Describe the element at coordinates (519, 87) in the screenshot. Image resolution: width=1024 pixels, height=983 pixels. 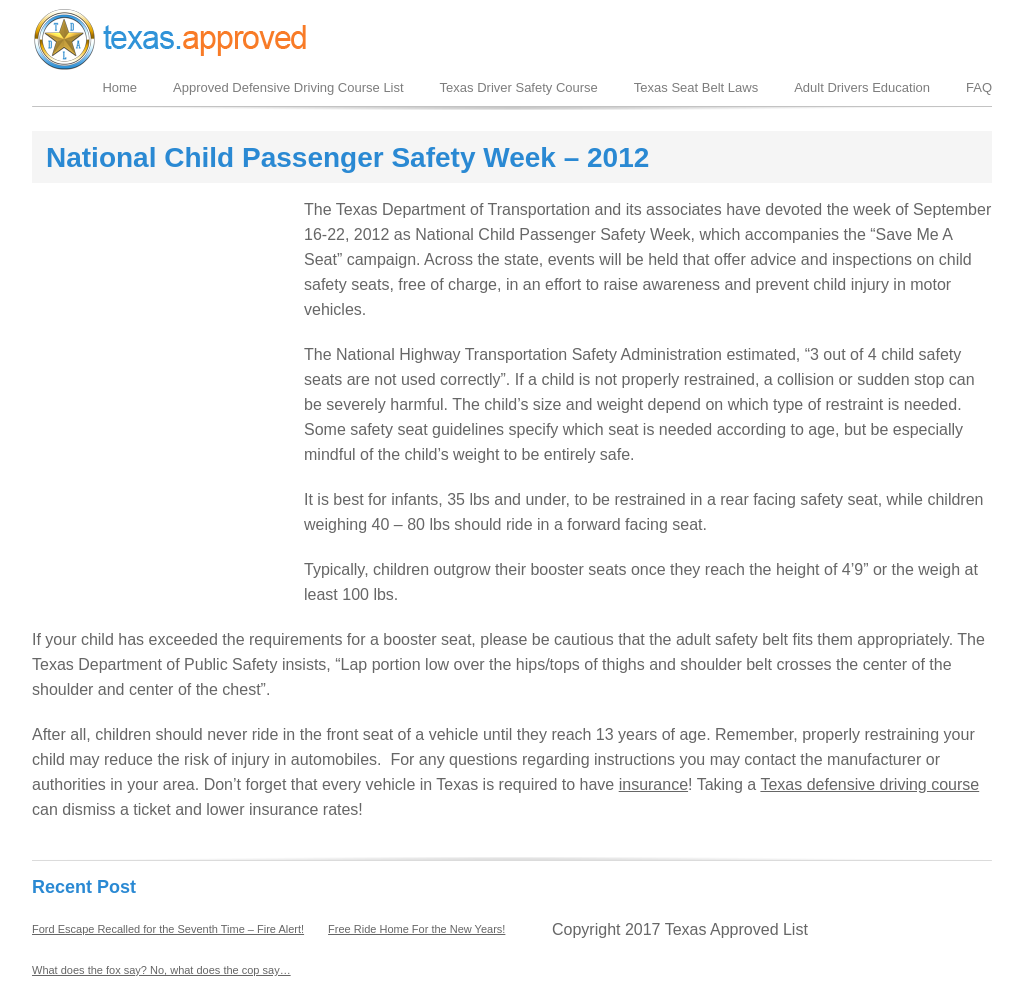
I see `Texas Driver Safety Course` at that location.